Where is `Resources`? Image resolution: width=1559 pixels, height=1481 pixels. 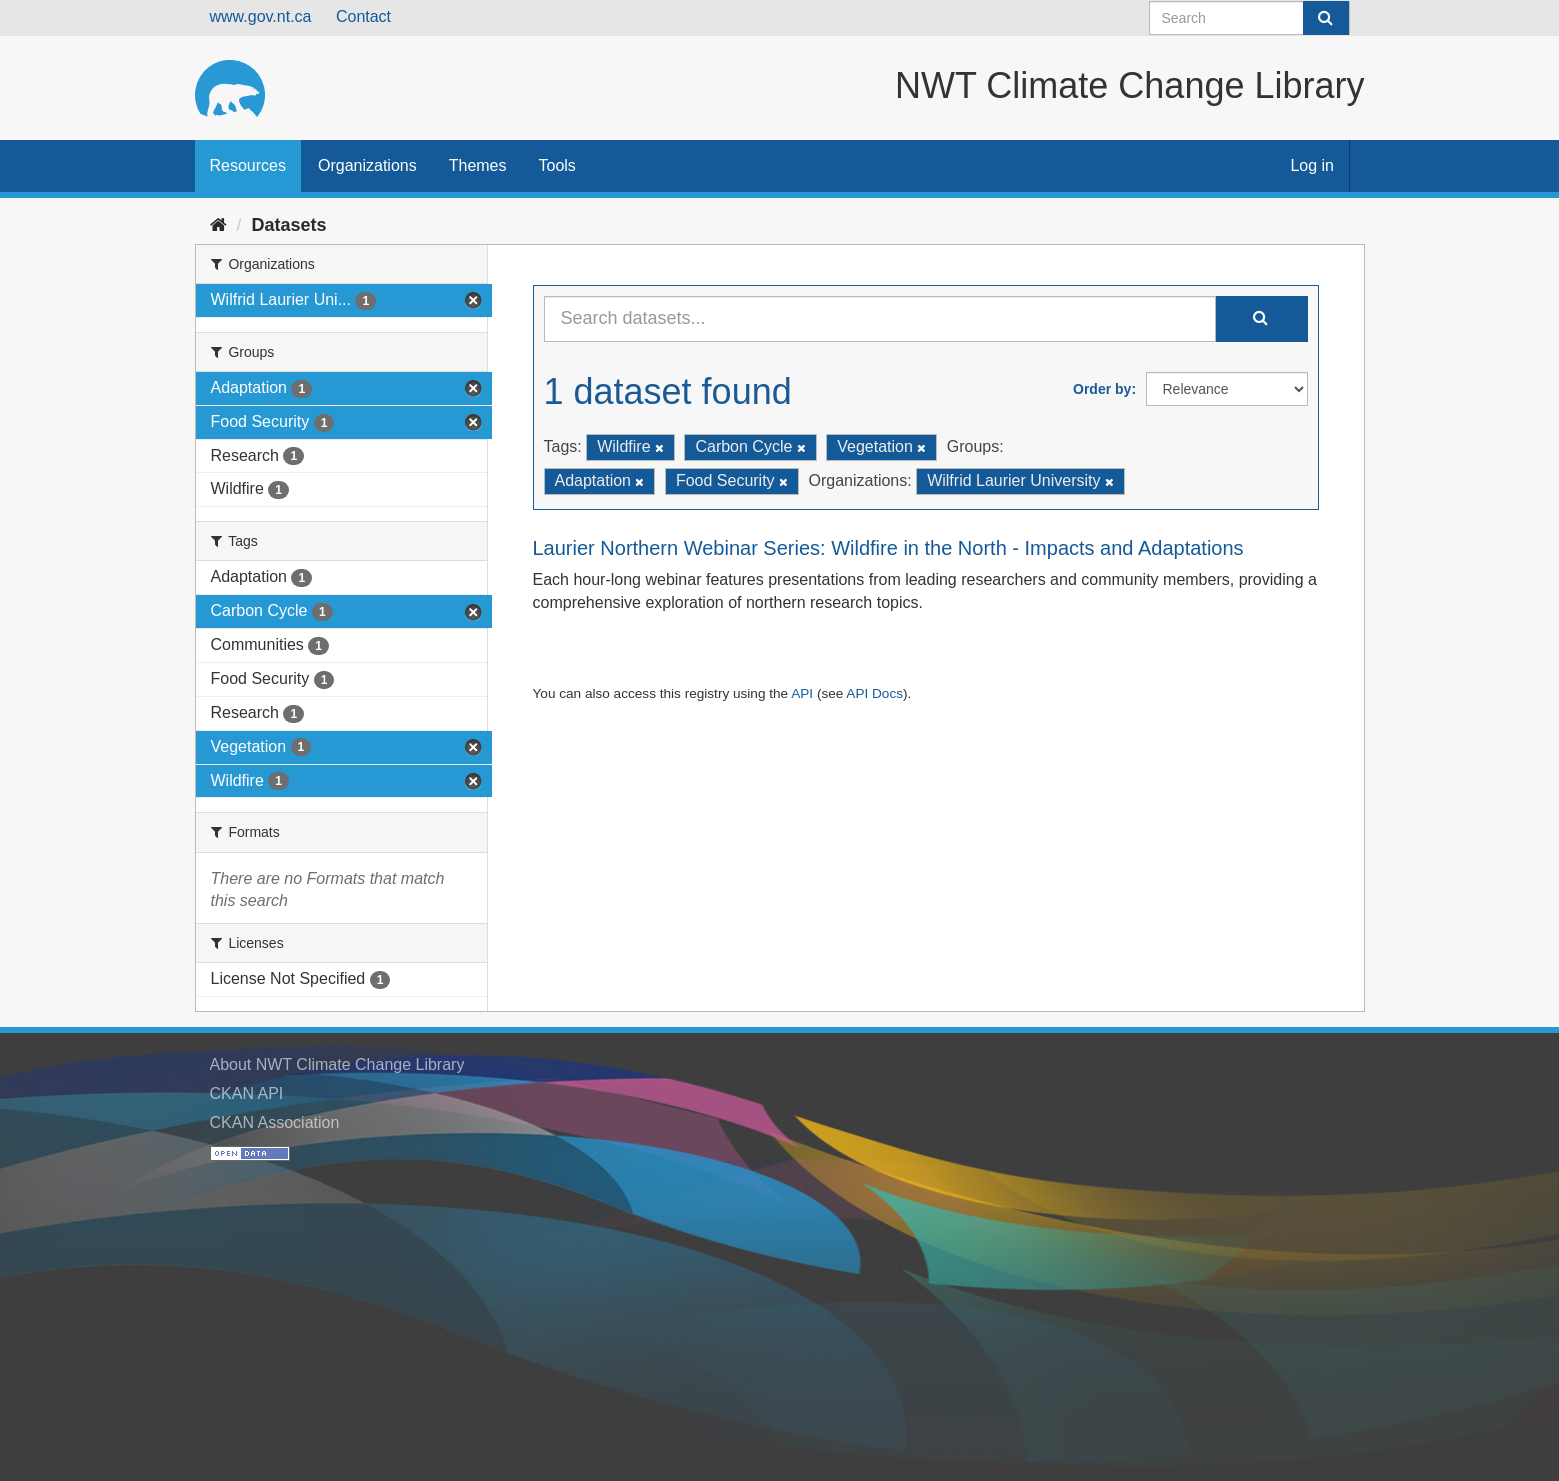
Resources is located at coordinates (248, 165).